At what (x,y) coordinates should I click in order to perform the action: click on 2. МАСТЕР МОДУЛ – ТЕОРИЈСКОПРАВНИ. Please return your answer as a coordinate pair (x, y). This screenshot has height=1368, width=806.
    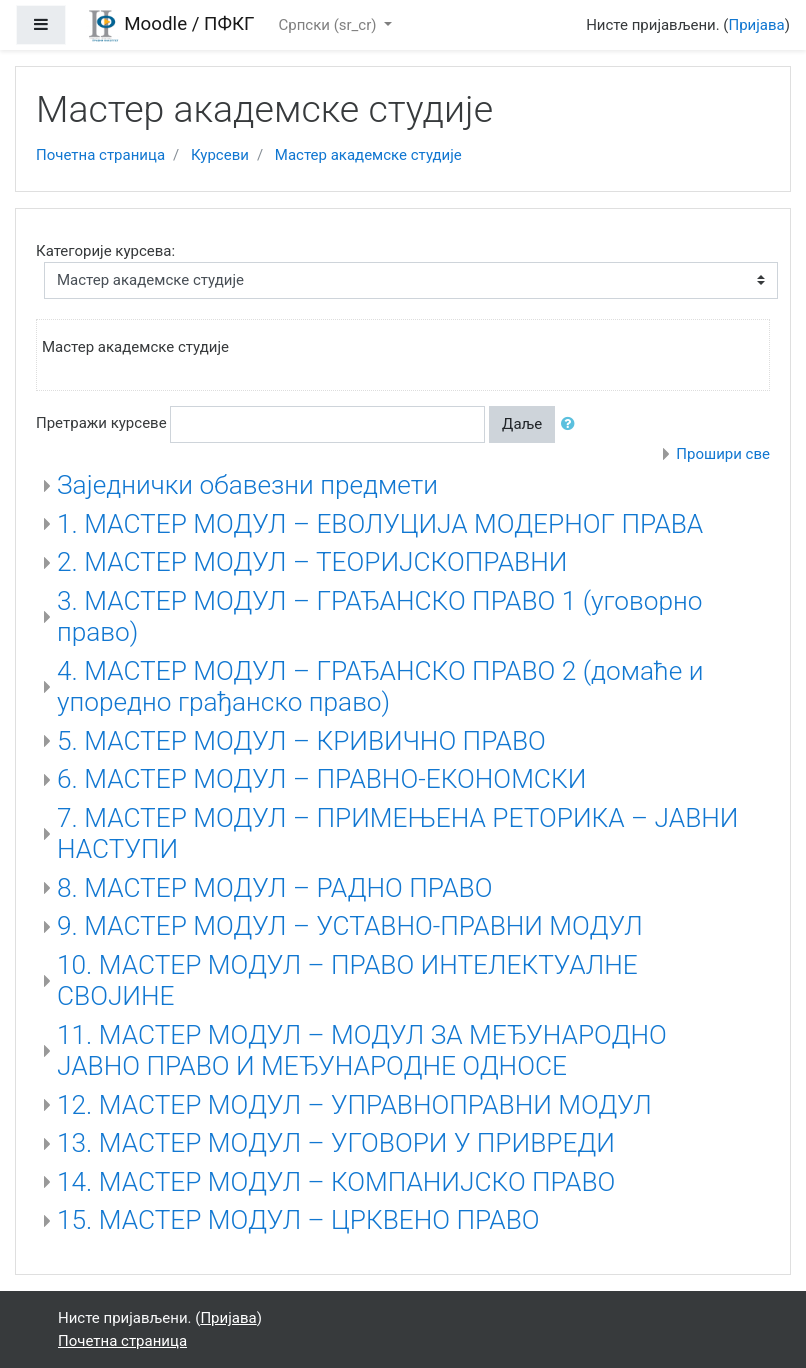
    Looking at the image, I should click on (312, 562).